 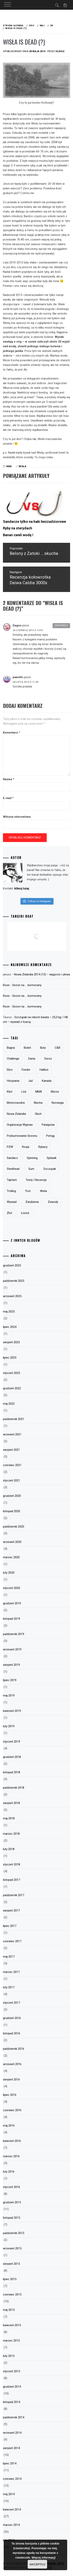 I want to click on styczeń 2018, so click(x=11, y=1864).